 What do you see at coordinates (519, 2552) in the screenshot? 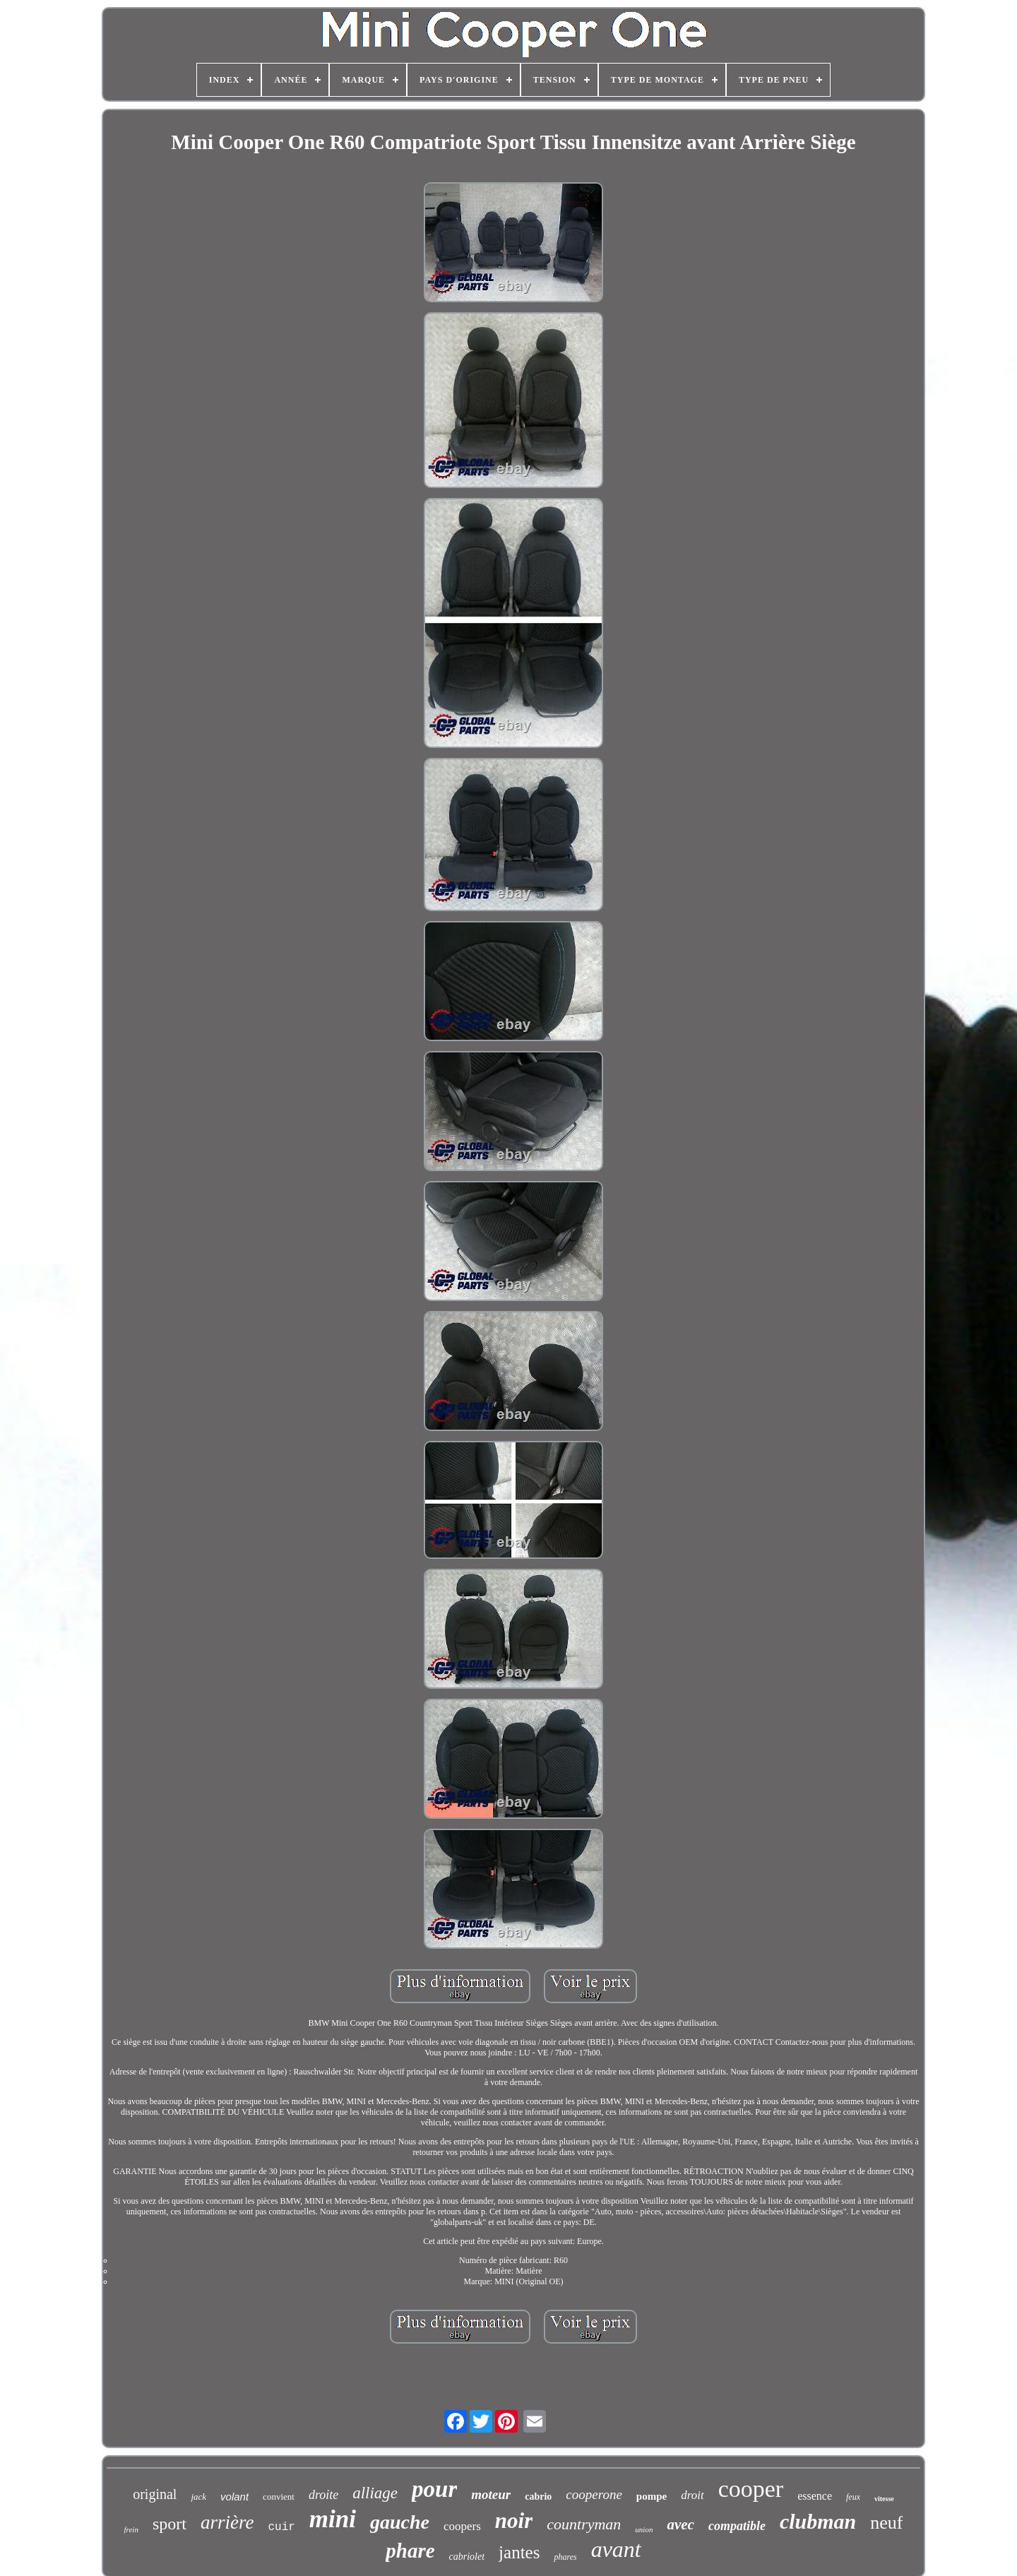
I see `jantes` at bounding box center [519, 2552].